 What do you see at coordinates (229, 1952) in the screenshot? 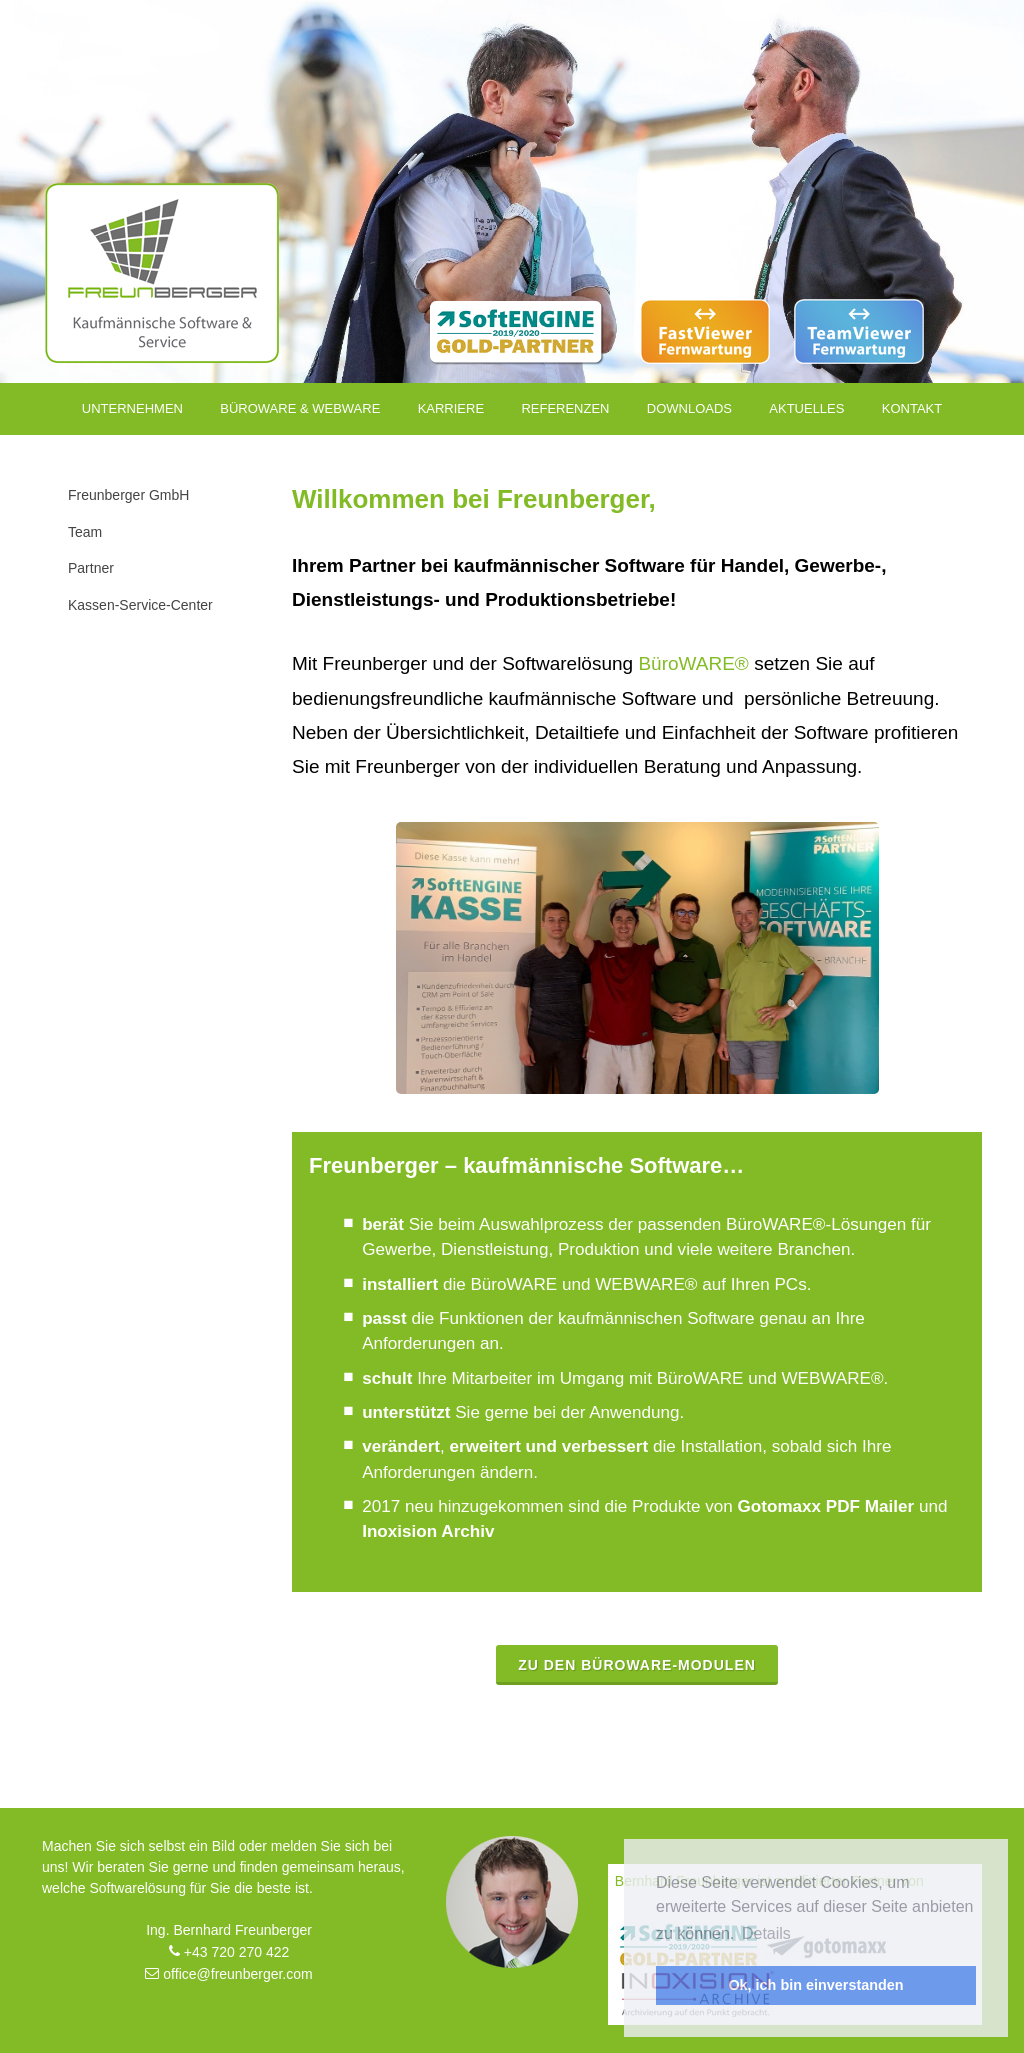
I see `+43 720 270 422` at bounding box center [229, 1952].